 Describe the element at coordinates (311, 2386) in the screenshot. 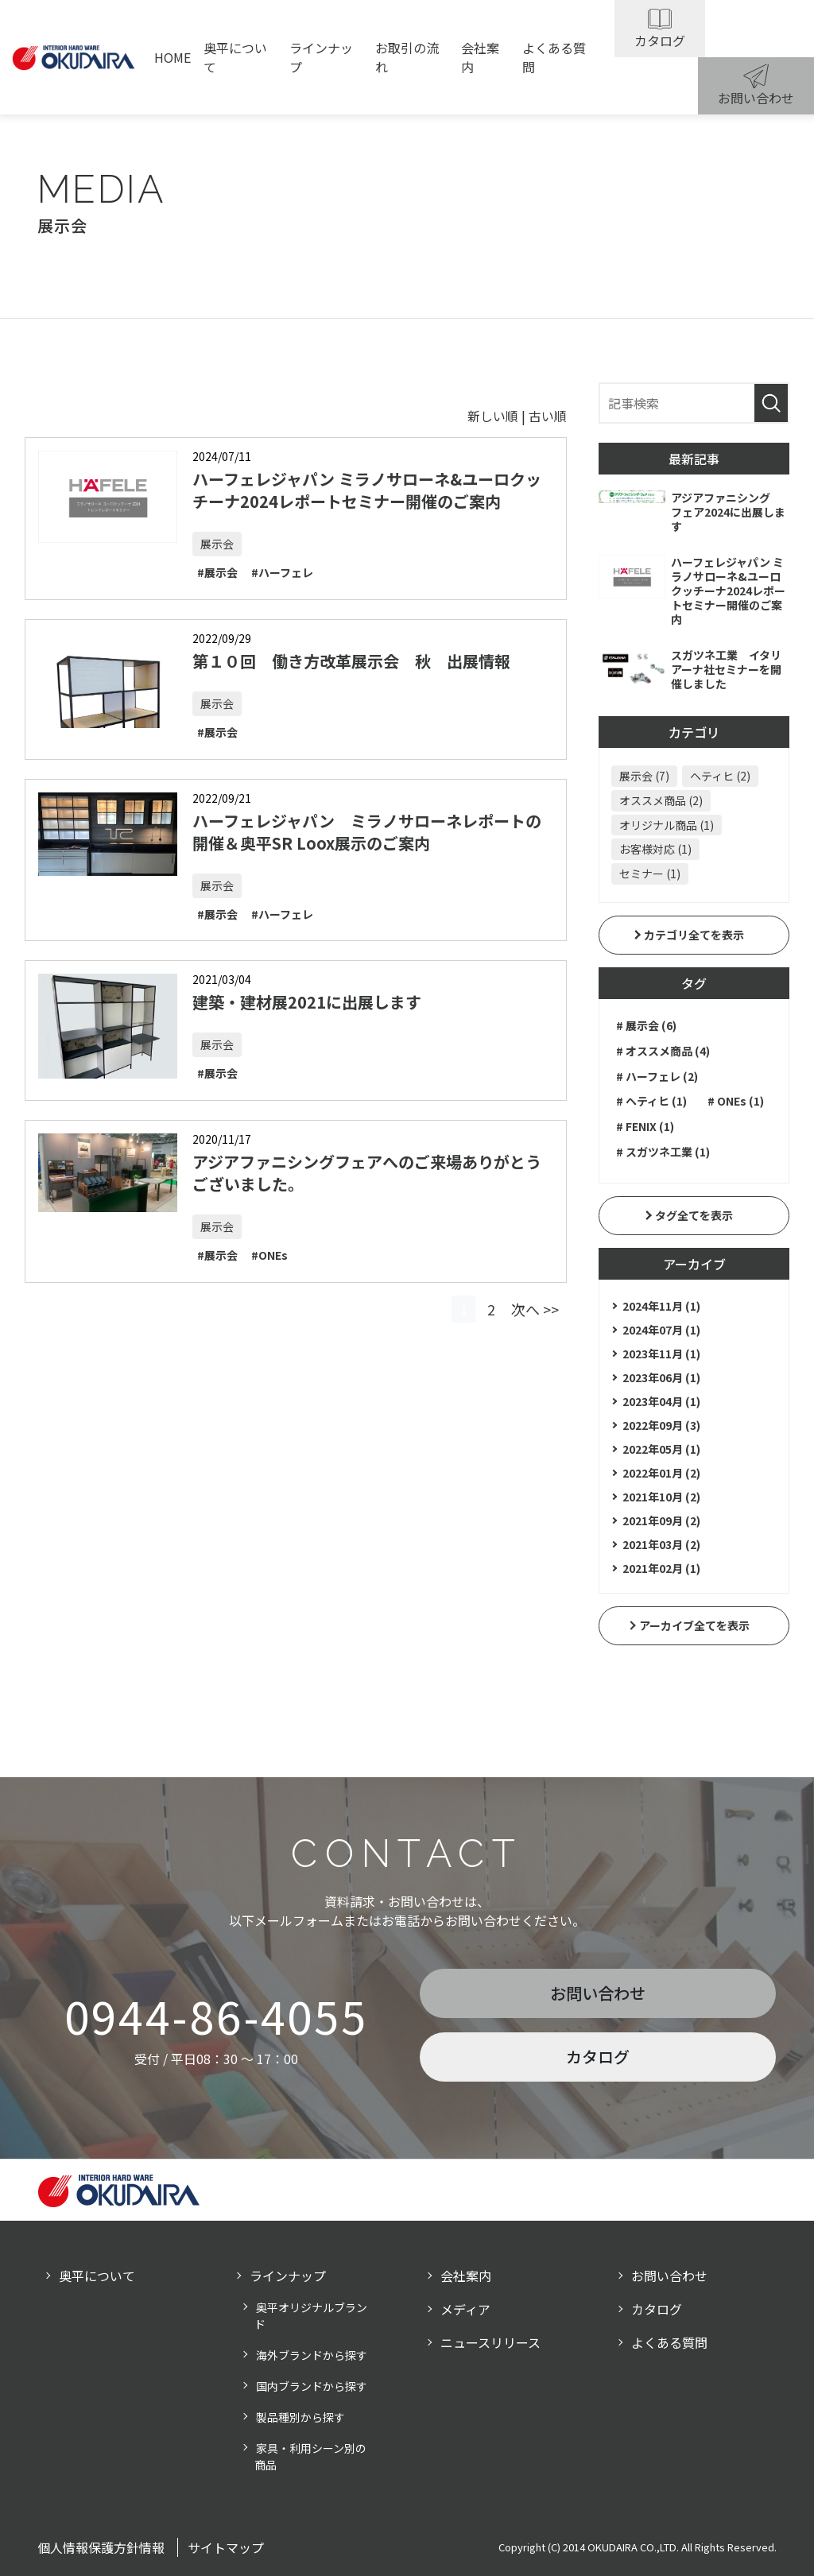

I see `国内ブランドから探す` at that location.